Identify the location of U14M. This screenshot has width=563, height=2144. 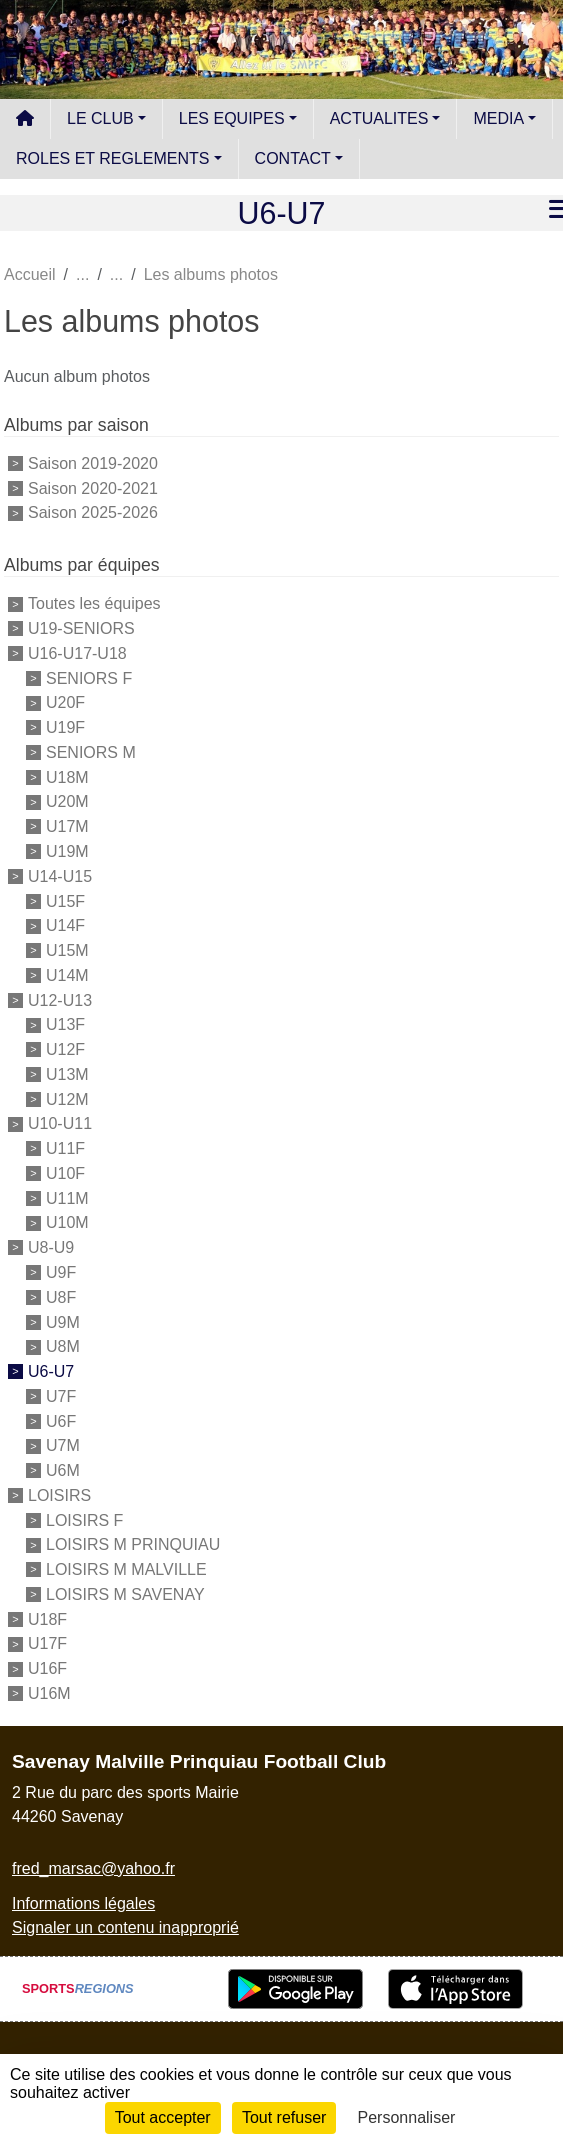
(67, 975).